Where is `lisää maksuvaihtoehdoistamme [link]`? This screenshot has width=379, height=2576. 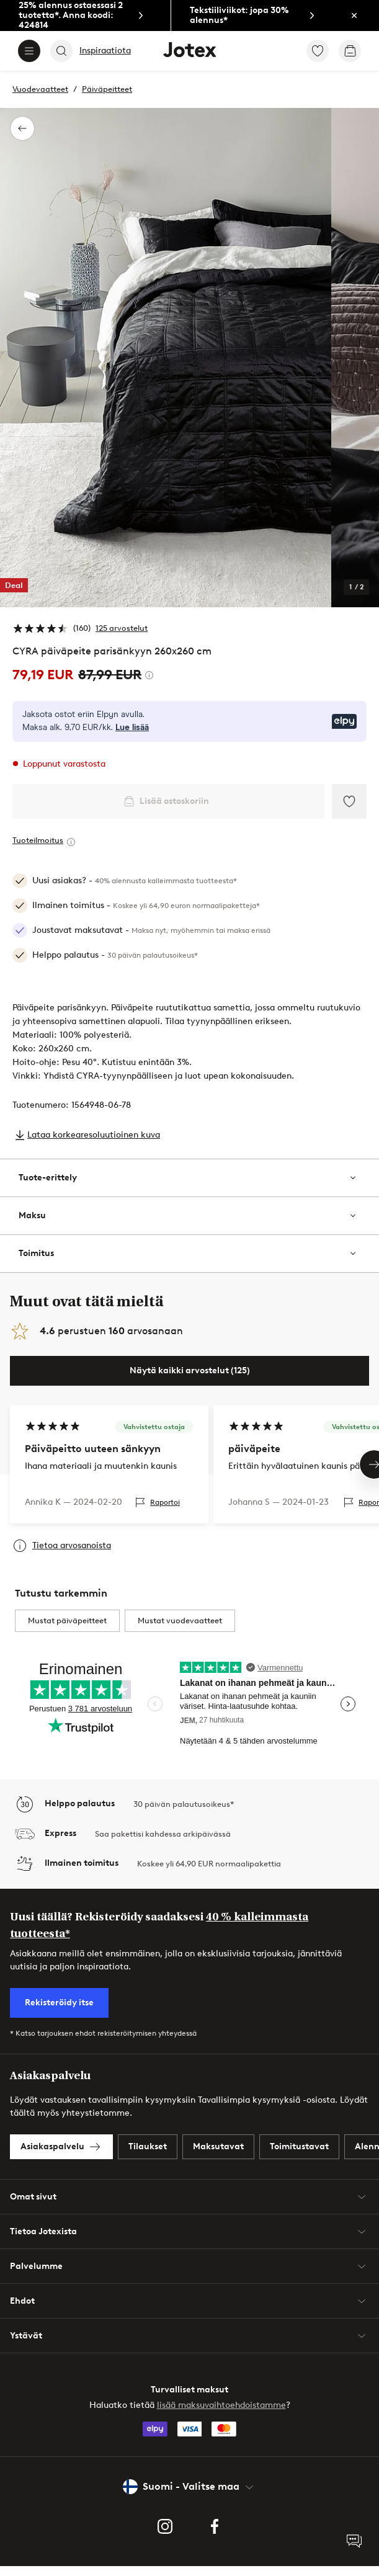 lisää maksuvaihtoehdoistamme [link] is located at coordinates (221, 2415).